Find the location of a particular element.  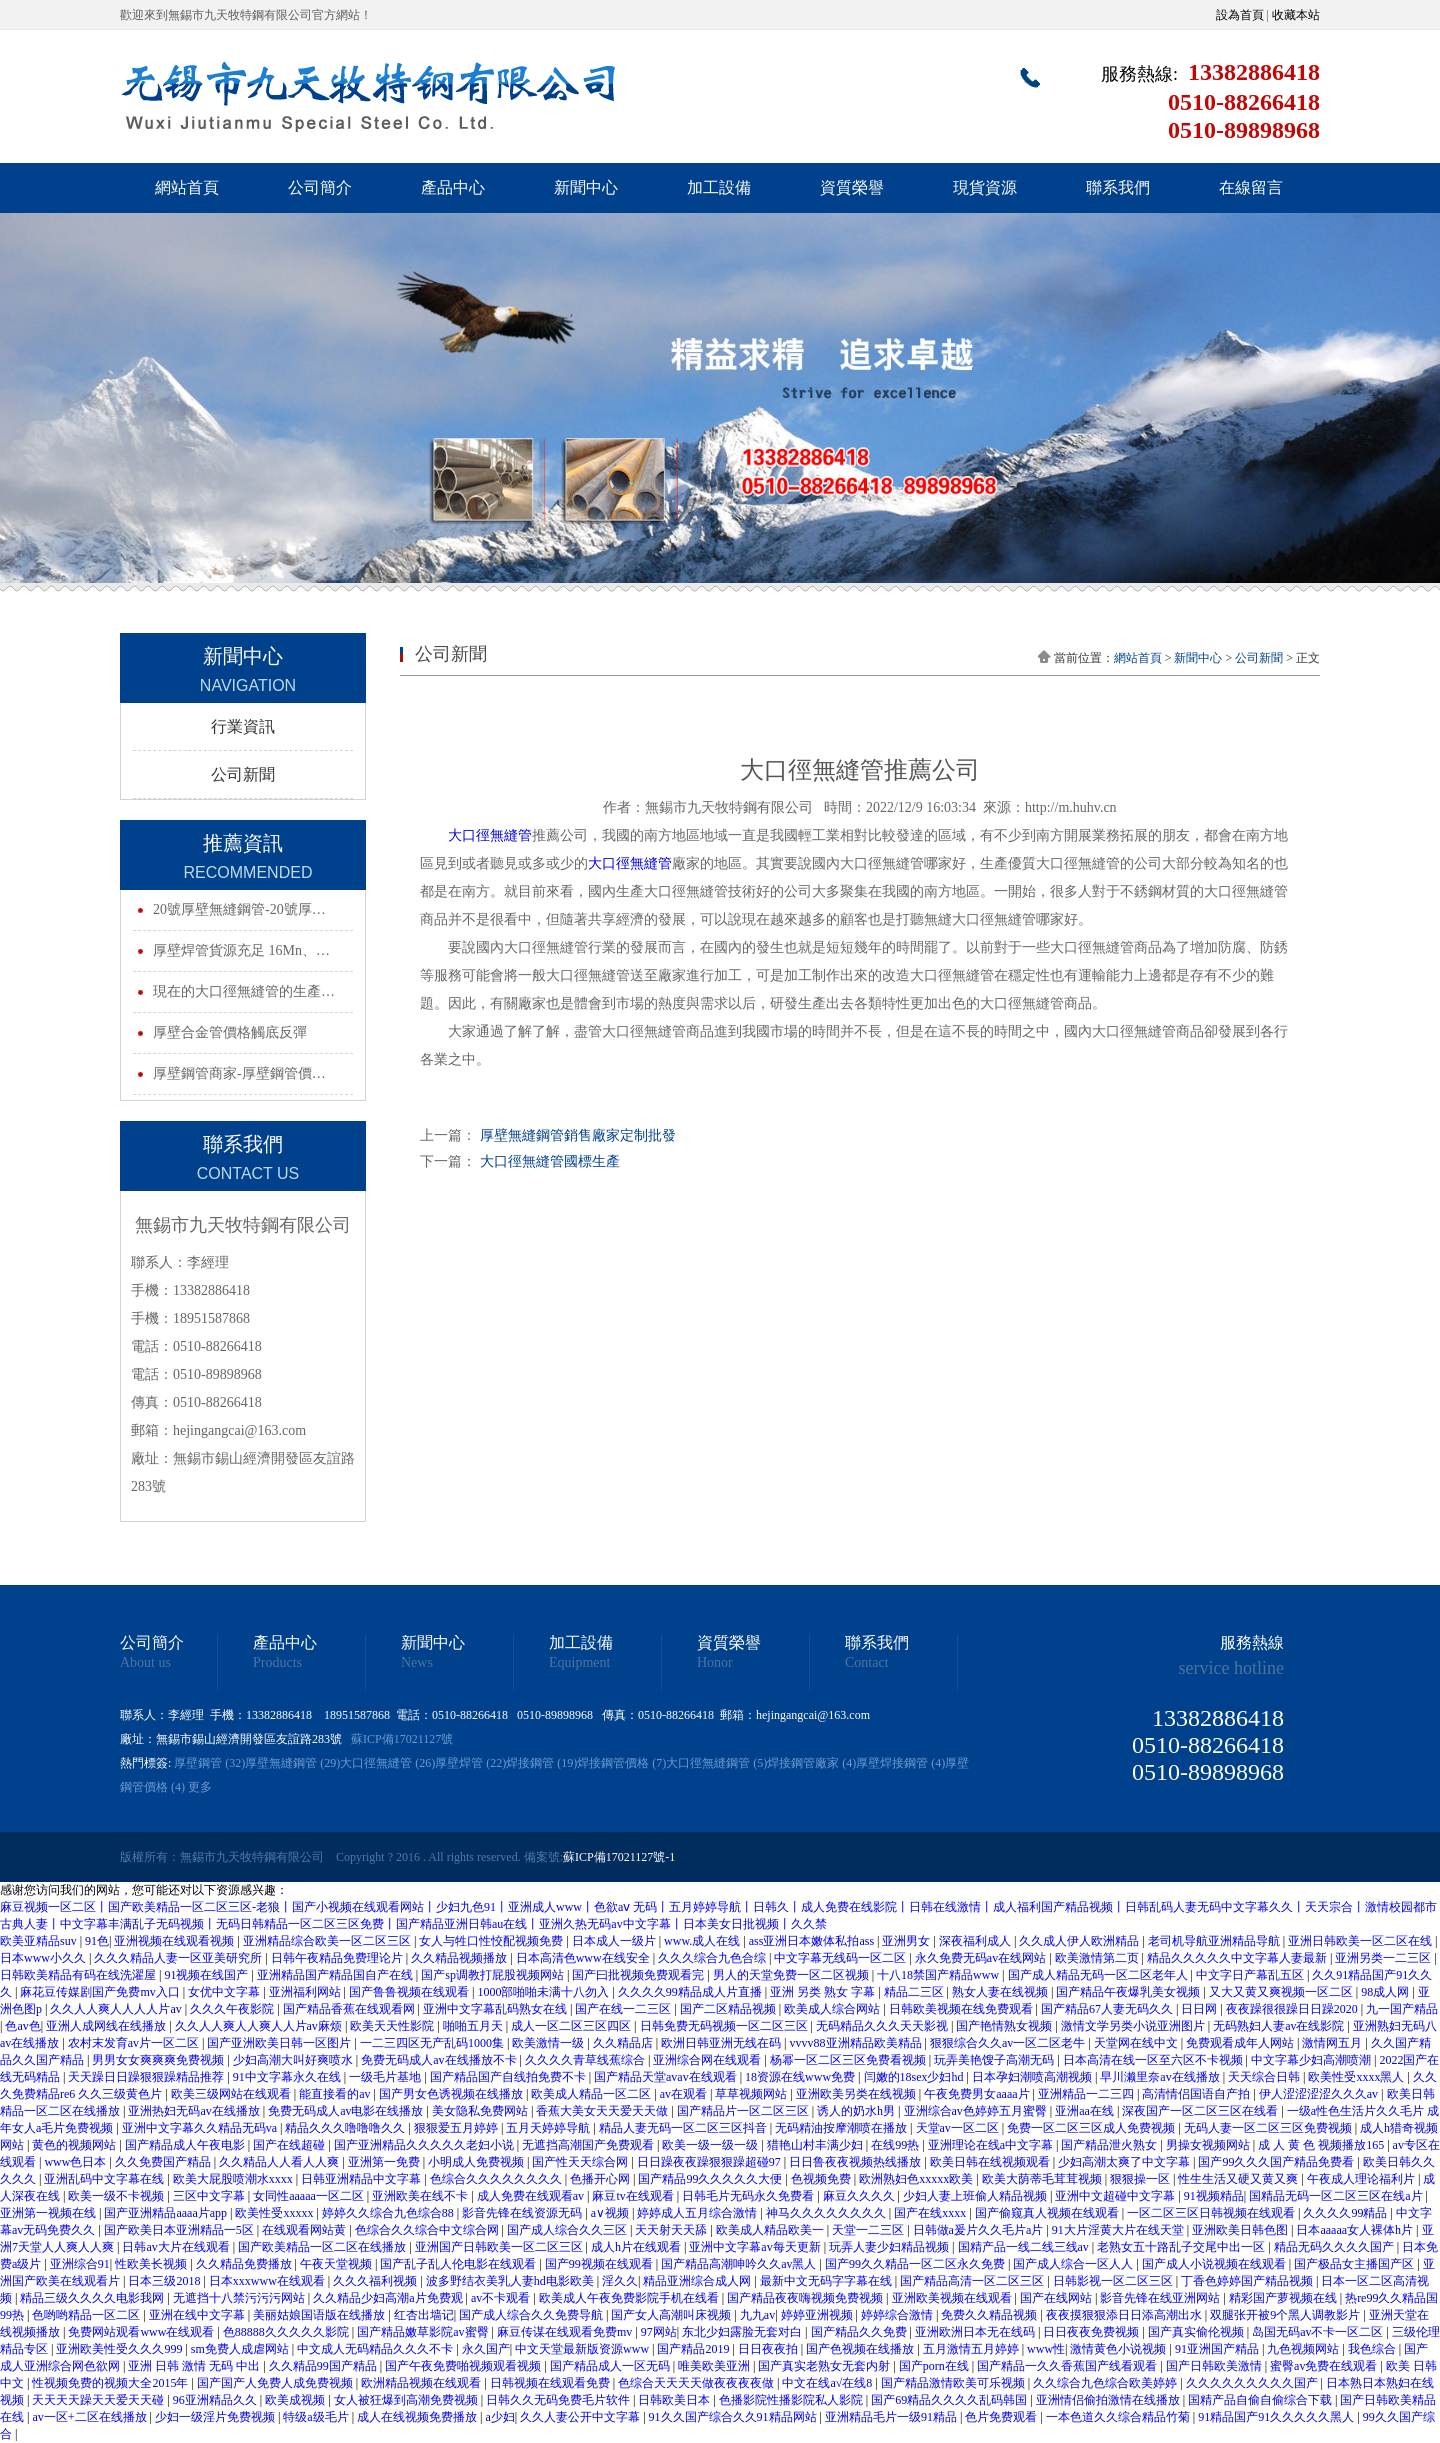

收藏本站 is located at coordinates (1296, 15).